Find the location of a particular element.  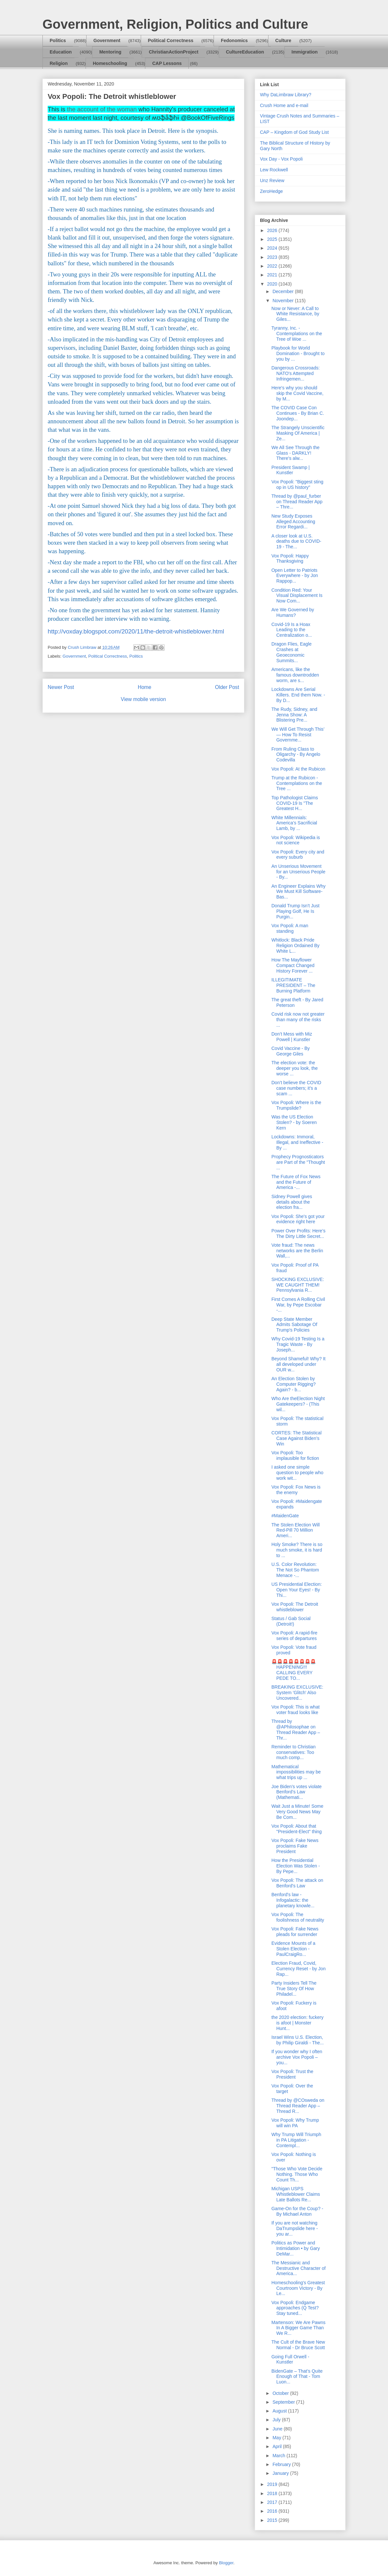

Wait Just a Minute! Some Very Good News May Be Com... is located at coordinates (297, 1811).